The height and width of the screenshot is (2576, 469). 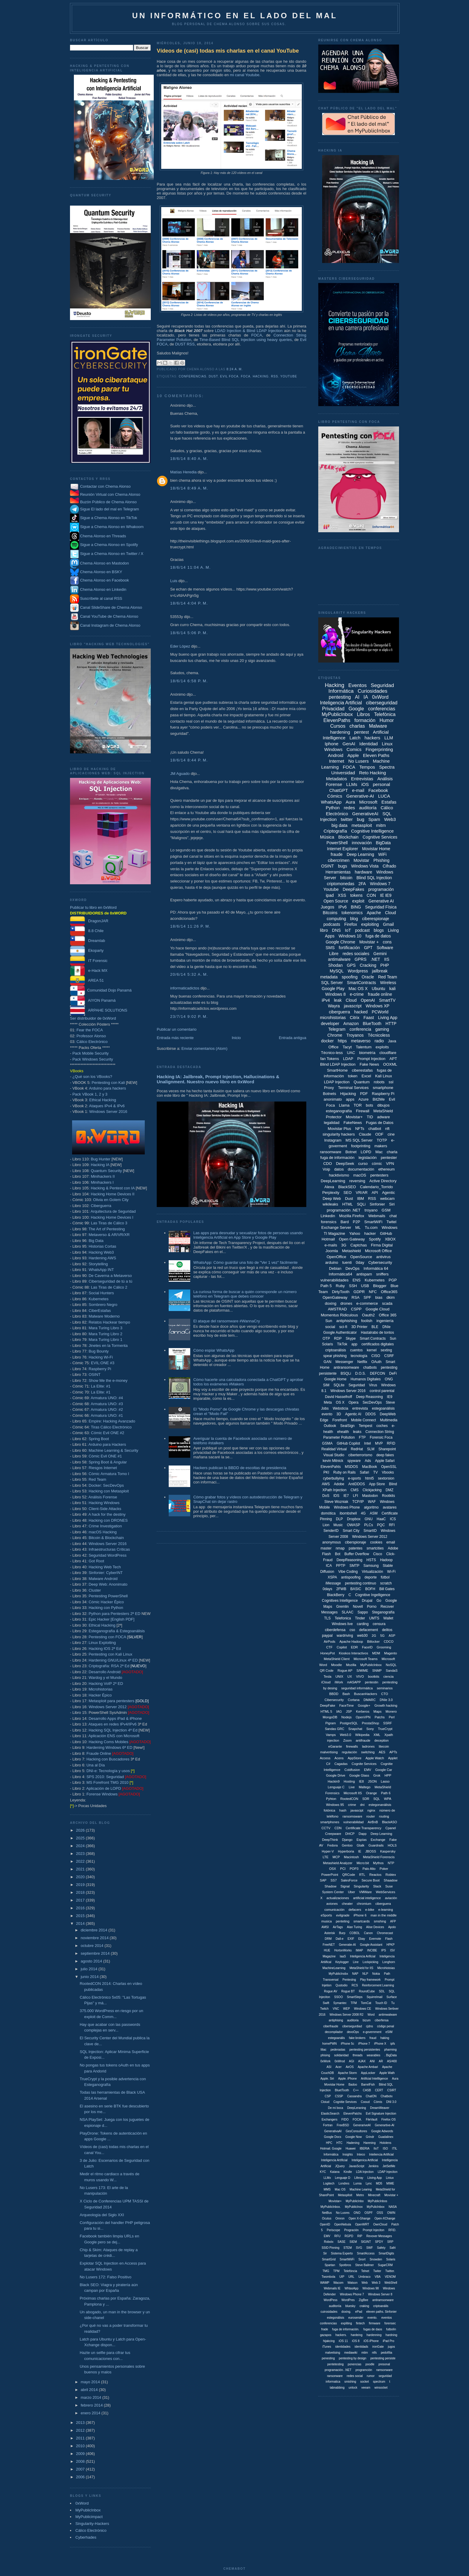 I want to click on Safri, so click(x=392, y=2247).